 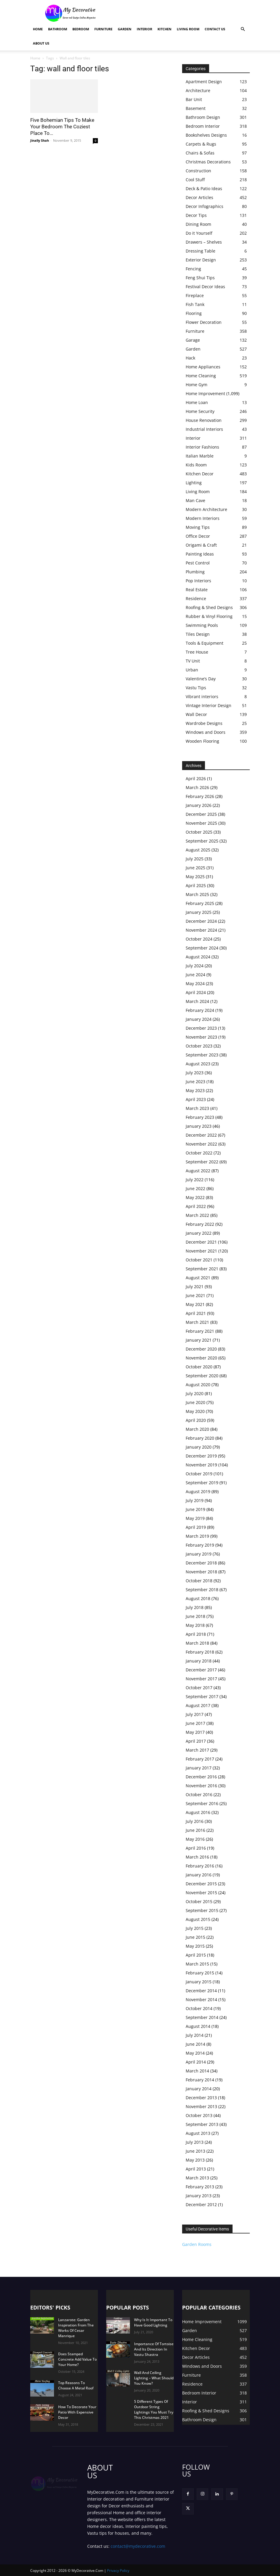 I want to click on April 2019, so click(x=196, y=1527).